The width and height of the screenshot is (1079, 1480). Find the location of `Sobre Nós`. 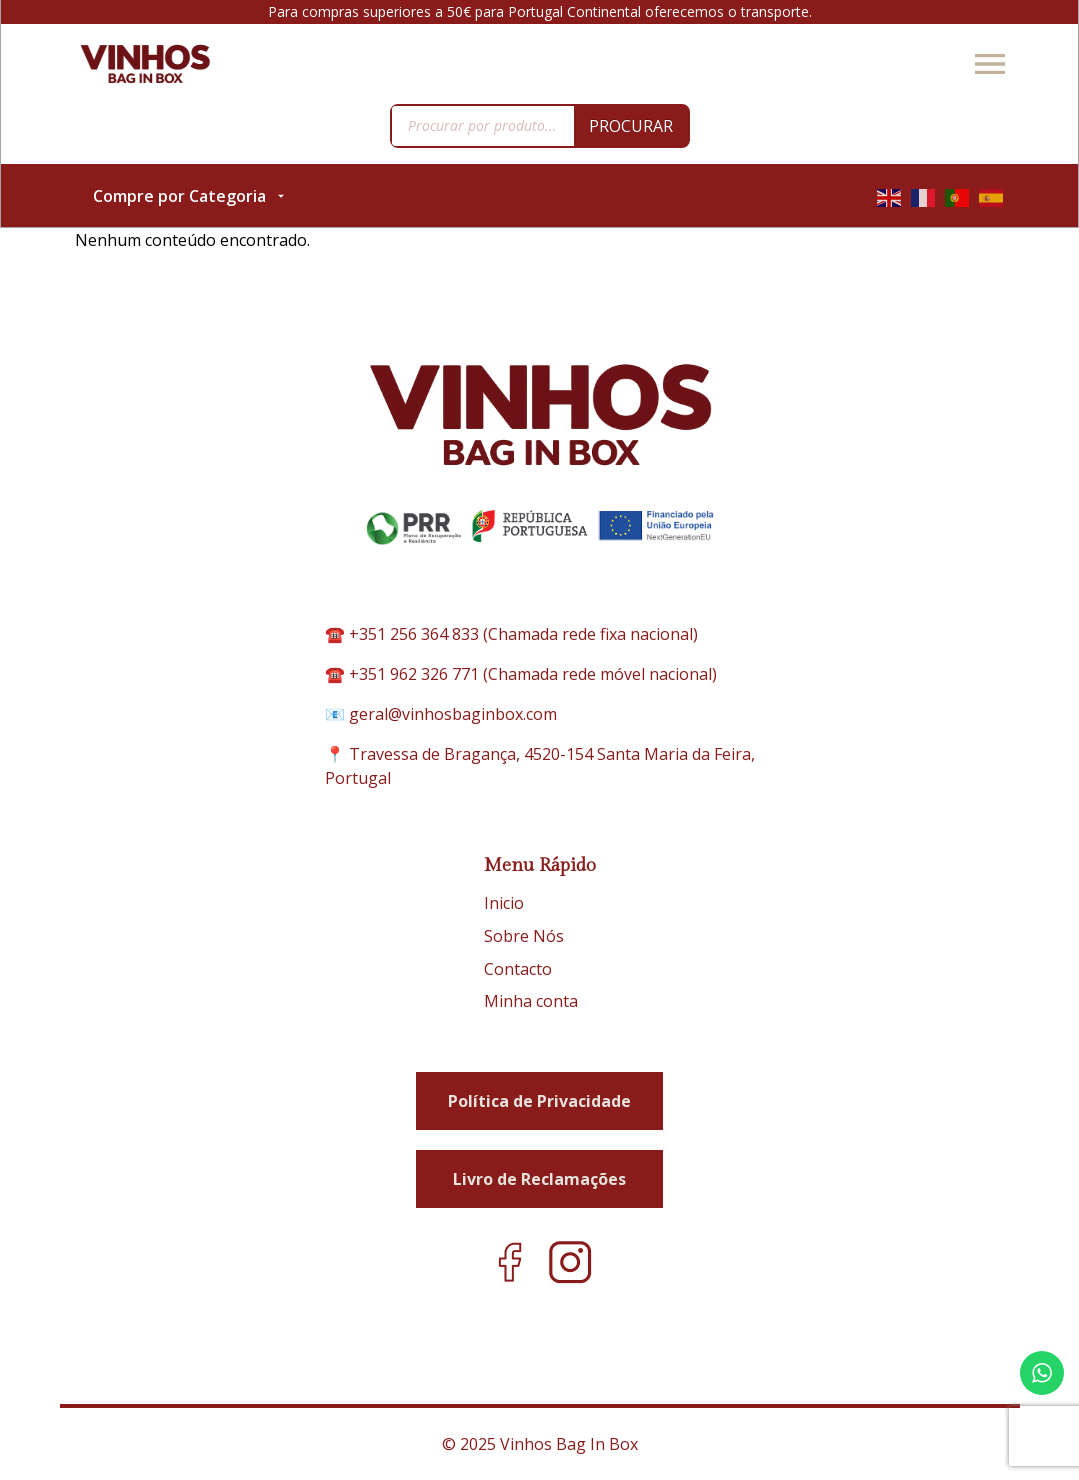

Sobre Nós is located at coordinates (524, 936).